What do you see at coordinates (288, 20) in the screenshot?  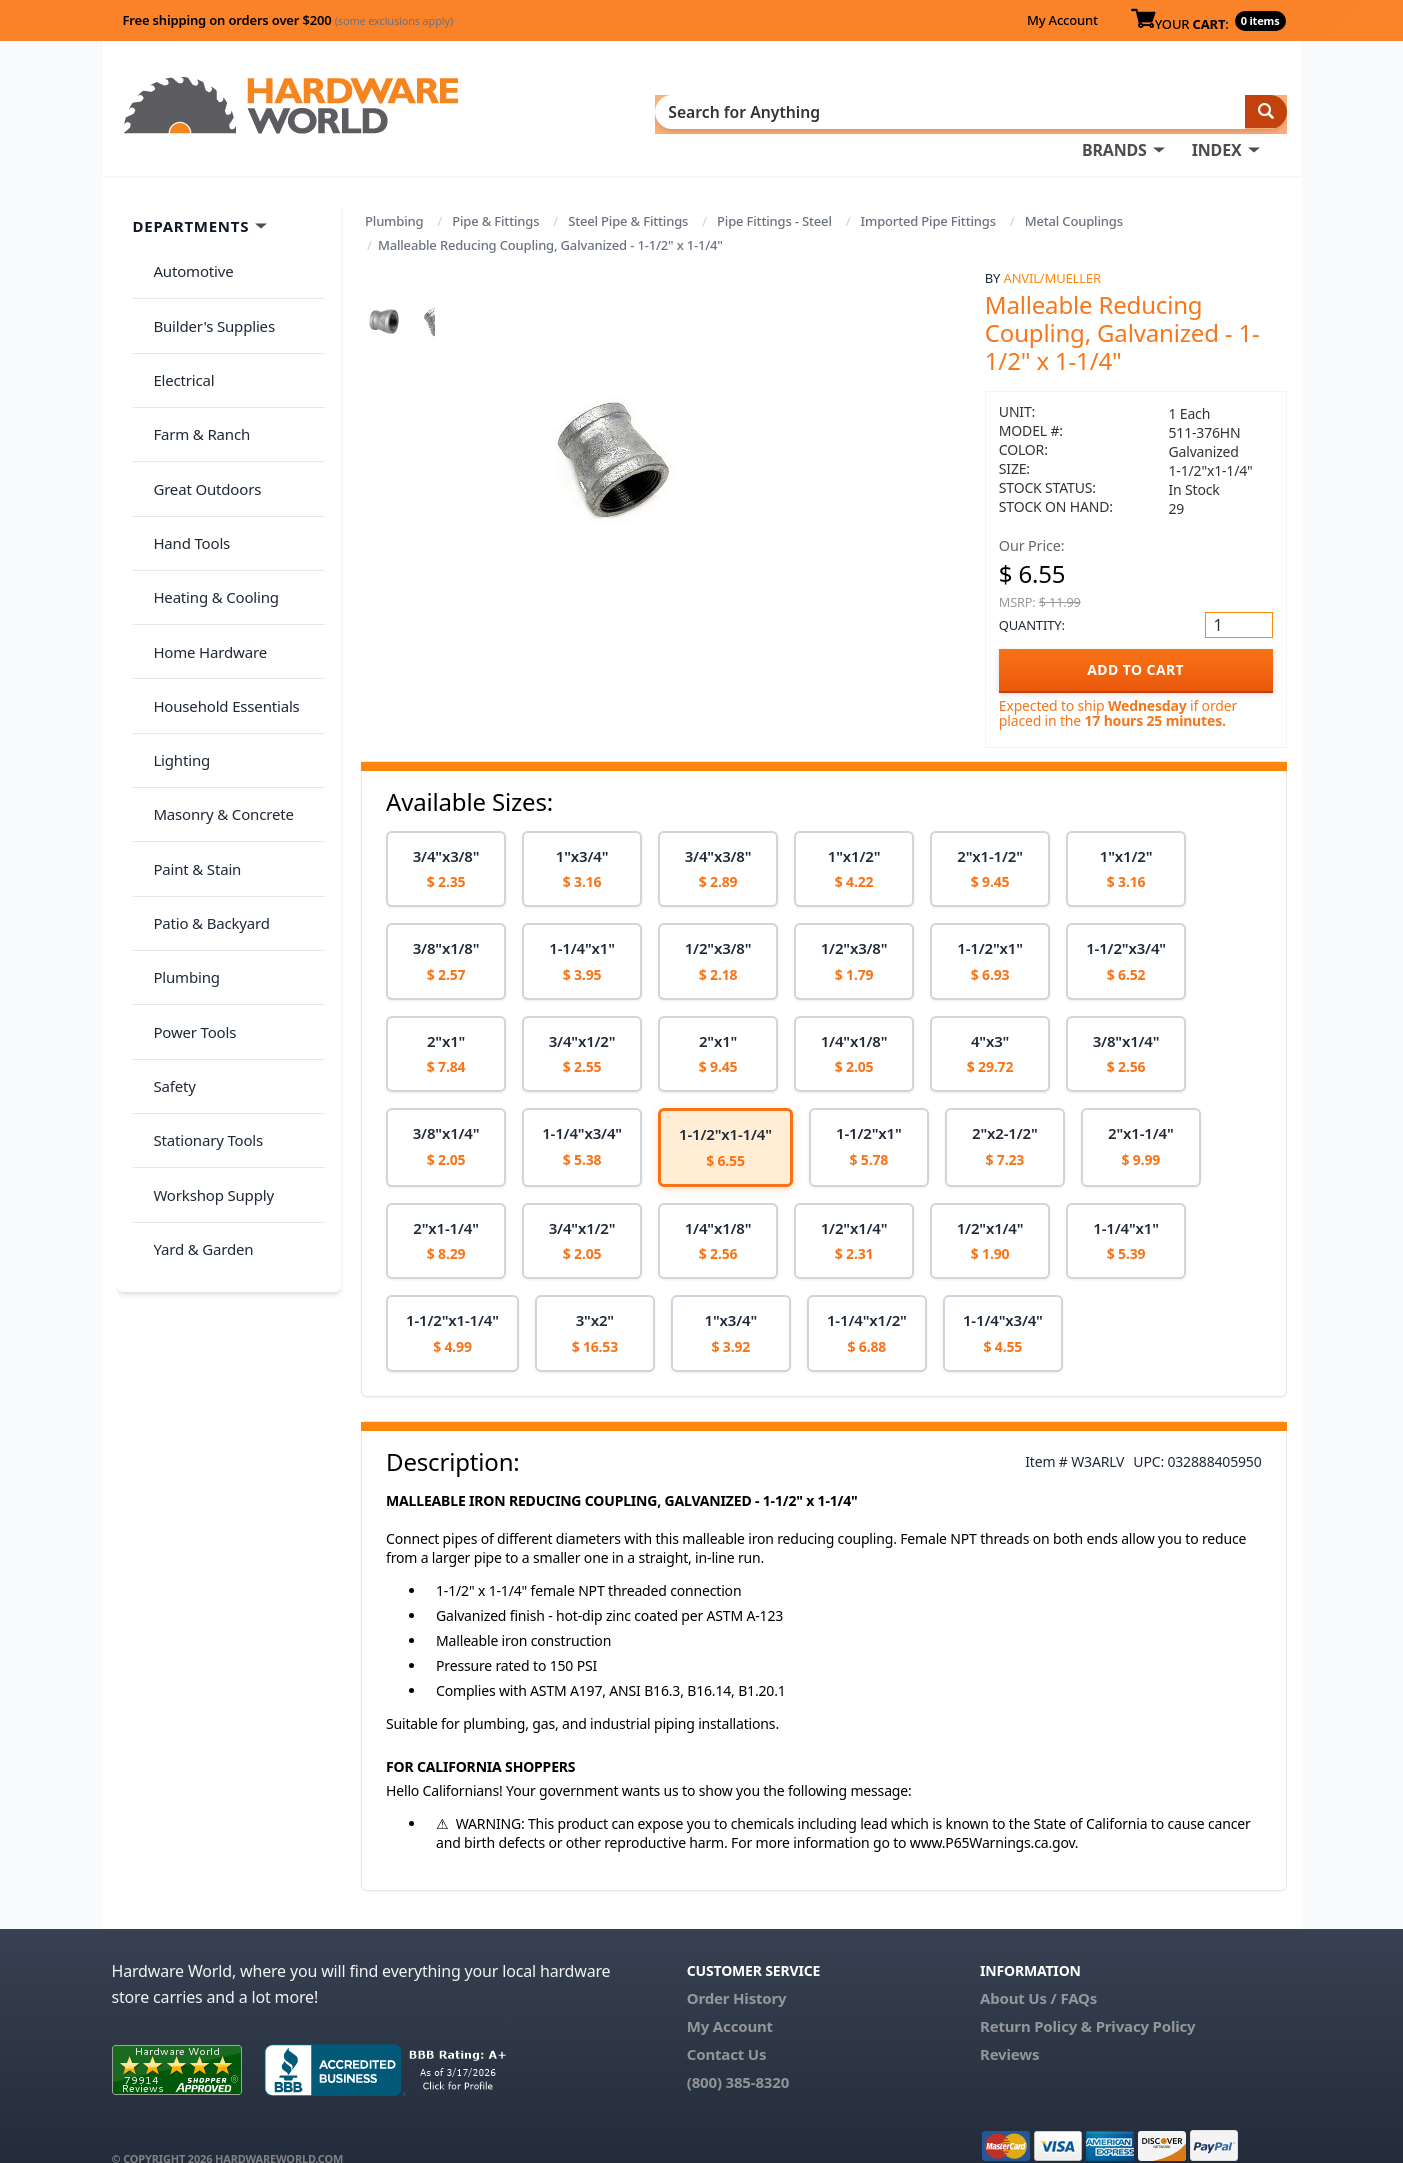 I see `Free shipping on orders over $200` at bounding box center [288, 20].